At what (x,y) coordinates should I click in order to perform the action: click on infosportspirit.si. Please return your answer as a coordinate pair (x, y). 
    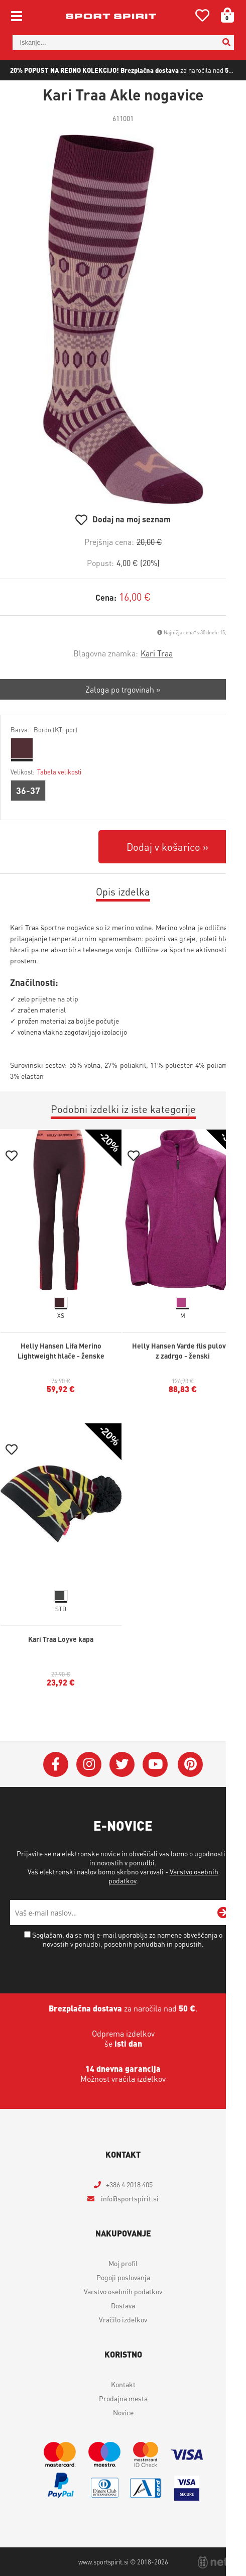
    Looking at the image, I should click on (129, 2198).